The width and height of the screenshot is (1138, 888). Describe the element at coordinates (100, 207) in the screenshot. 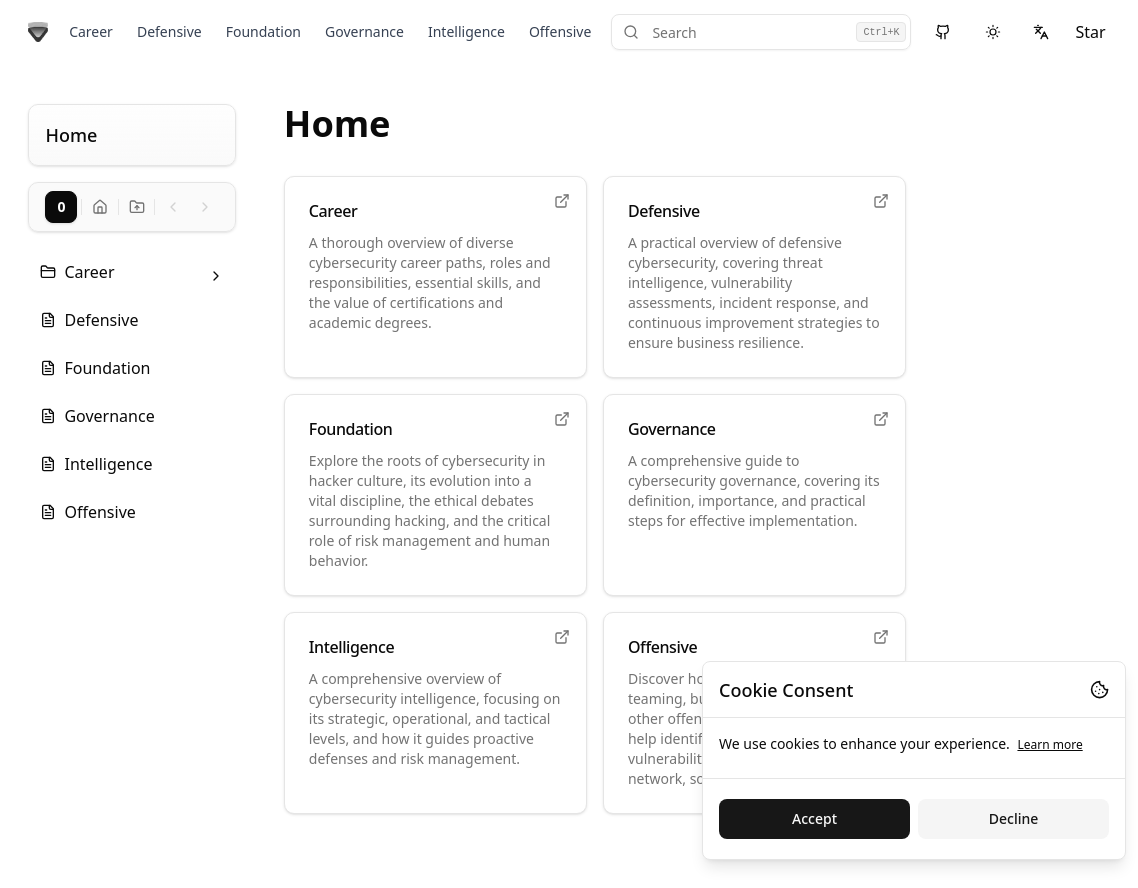

I see `[Go to docs home]` at that location.